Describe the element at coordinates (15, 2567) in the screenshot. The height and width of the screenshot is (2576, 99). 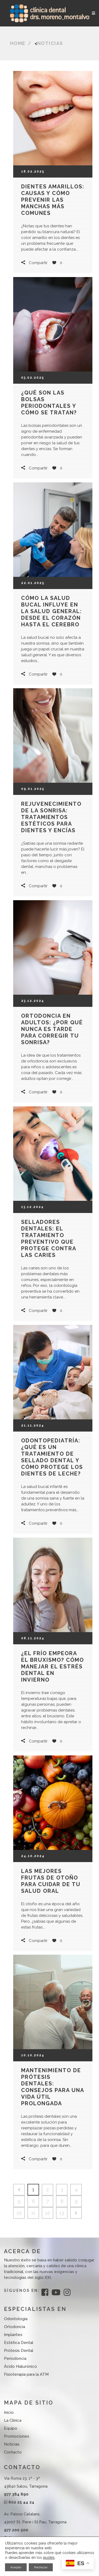
I see `Aceptar` at that location.